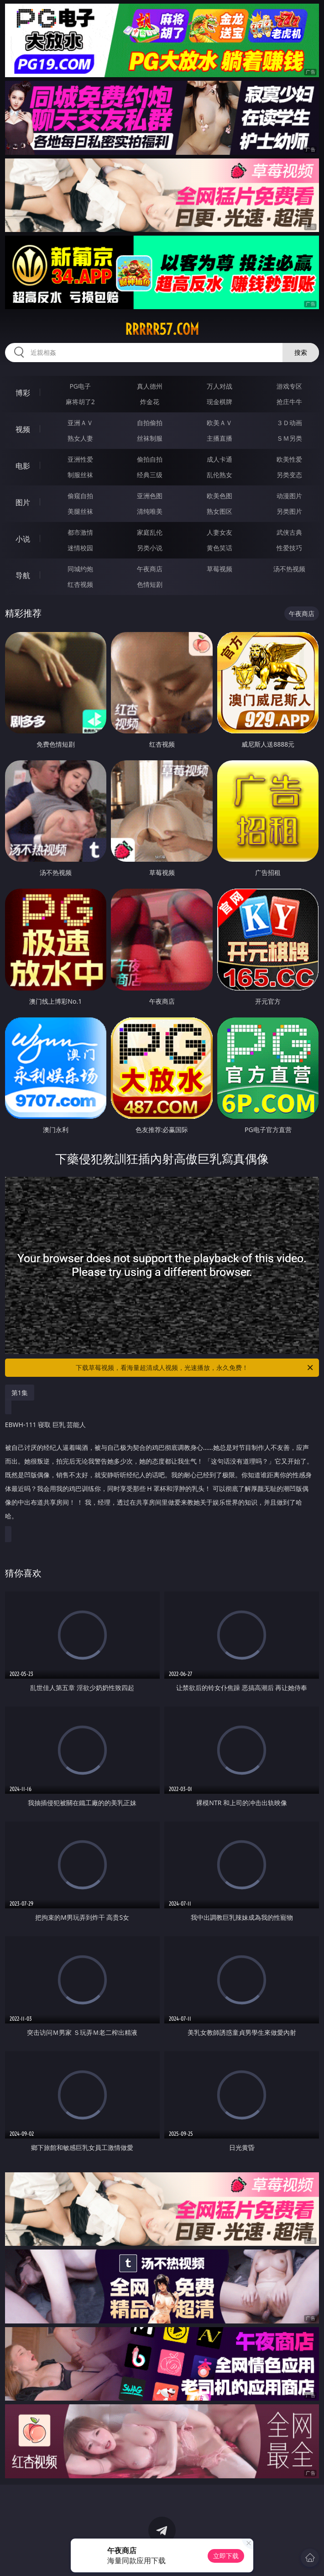 This screenshot has width=324, height=2576. Describe the element at coordinates (19, 1392) in the screenshot. I see `第1集` at that location.